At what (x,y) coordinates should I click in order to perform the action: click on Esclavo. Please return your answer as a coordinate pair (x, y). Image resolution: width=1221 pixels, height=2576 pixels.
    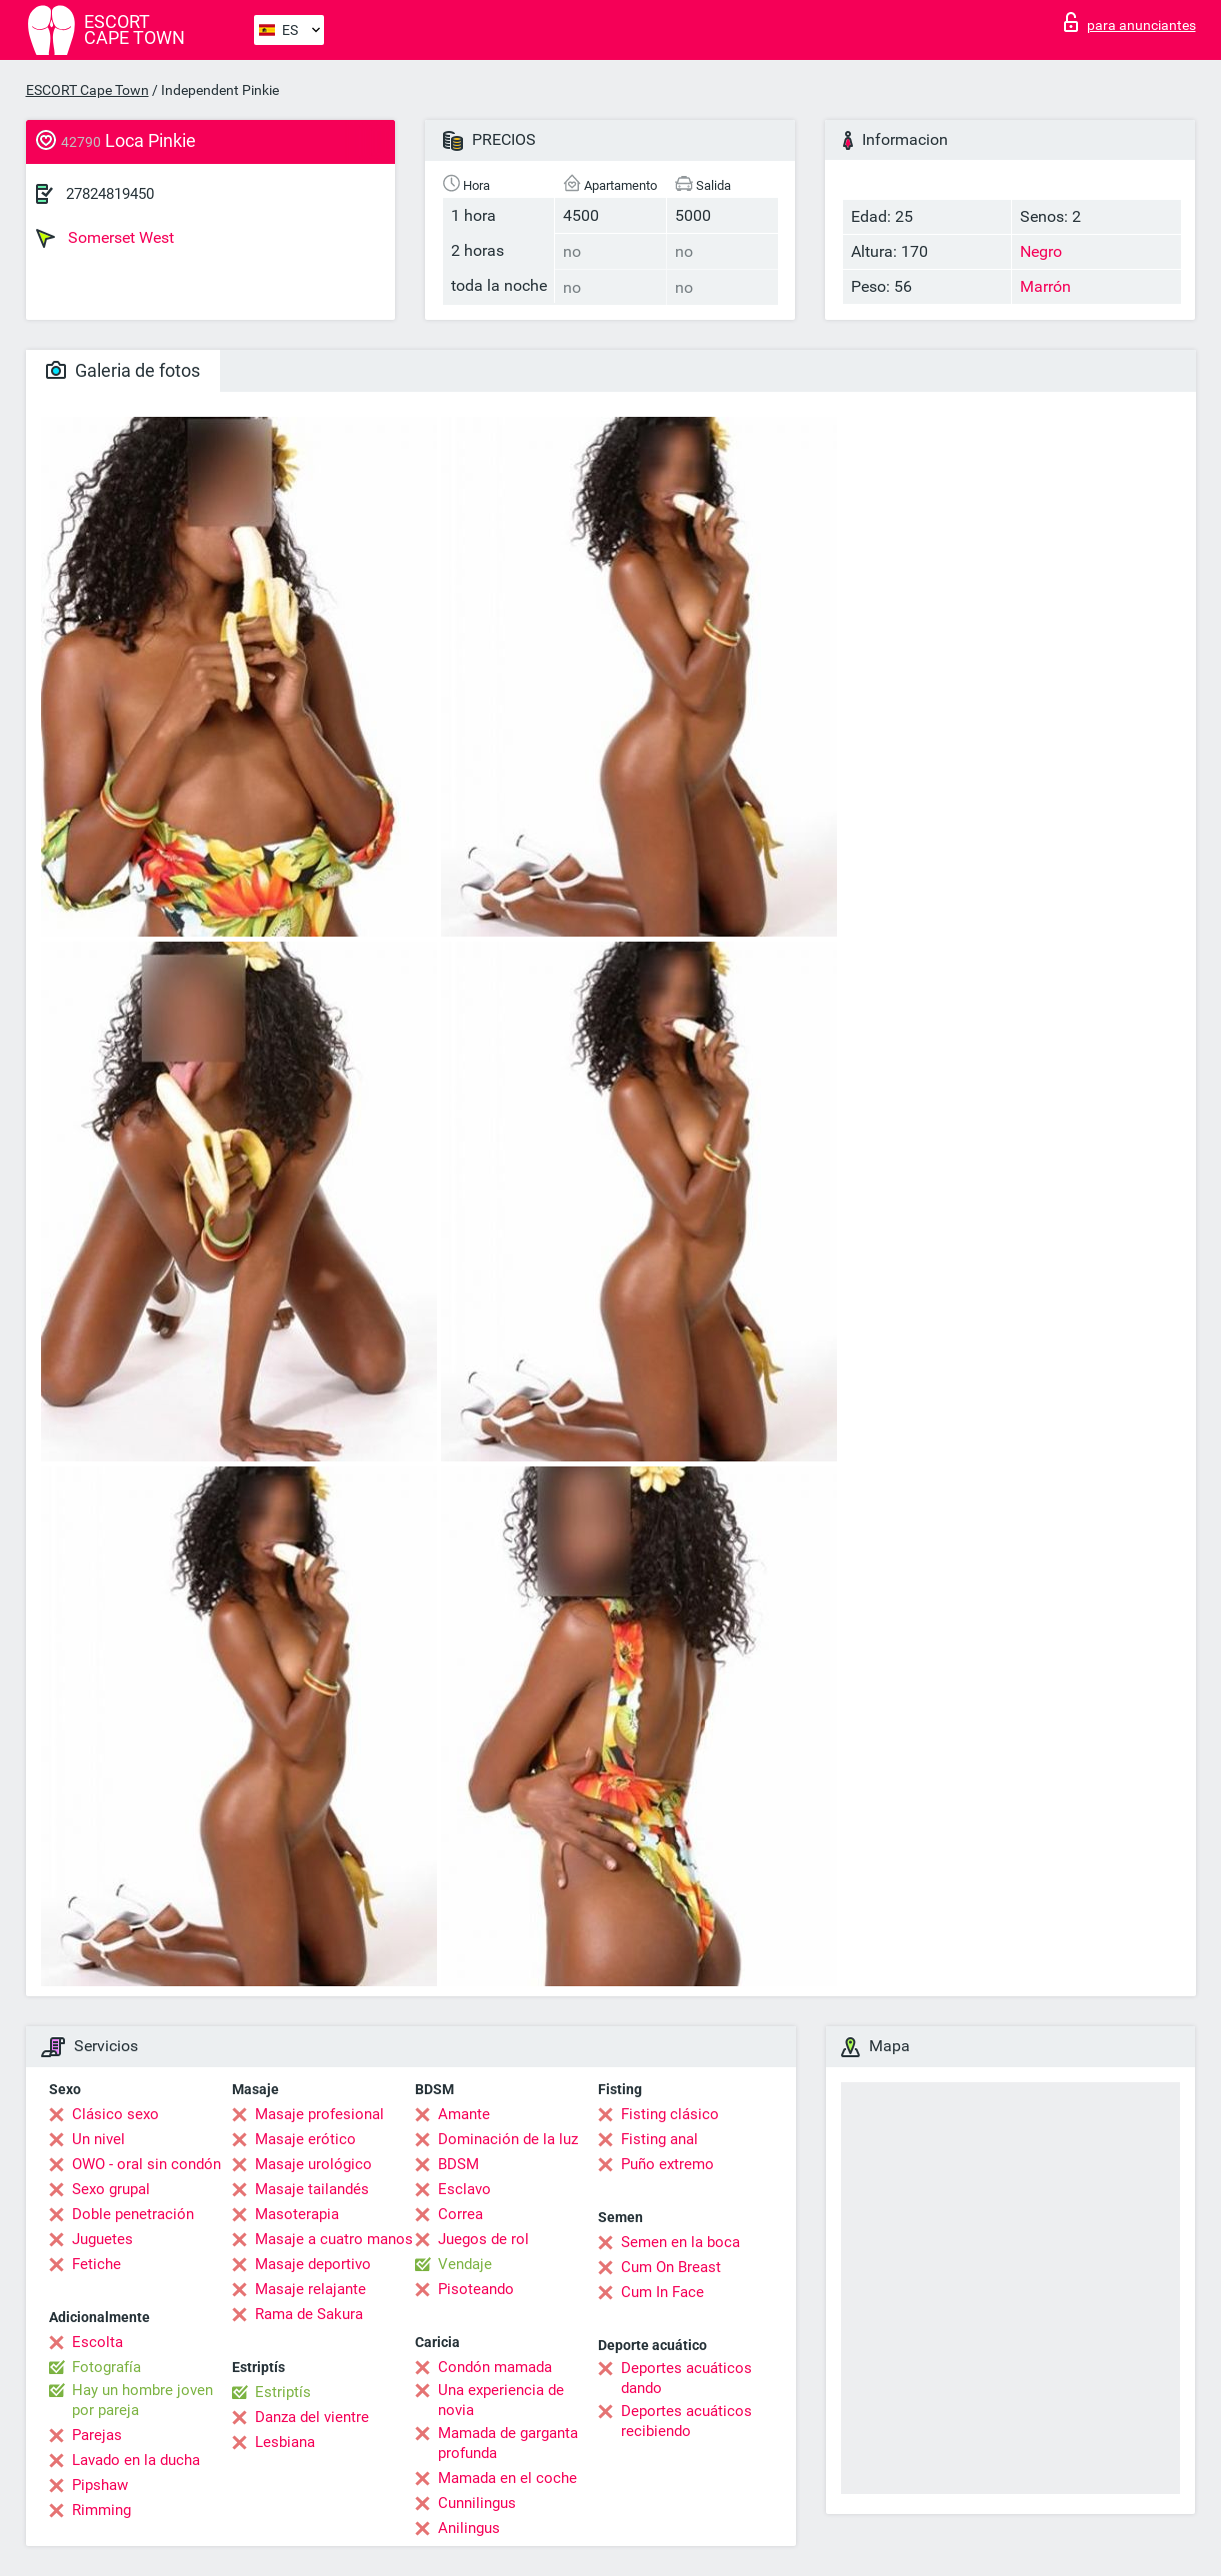
    Looking at the image, I should click on (464, 2189).